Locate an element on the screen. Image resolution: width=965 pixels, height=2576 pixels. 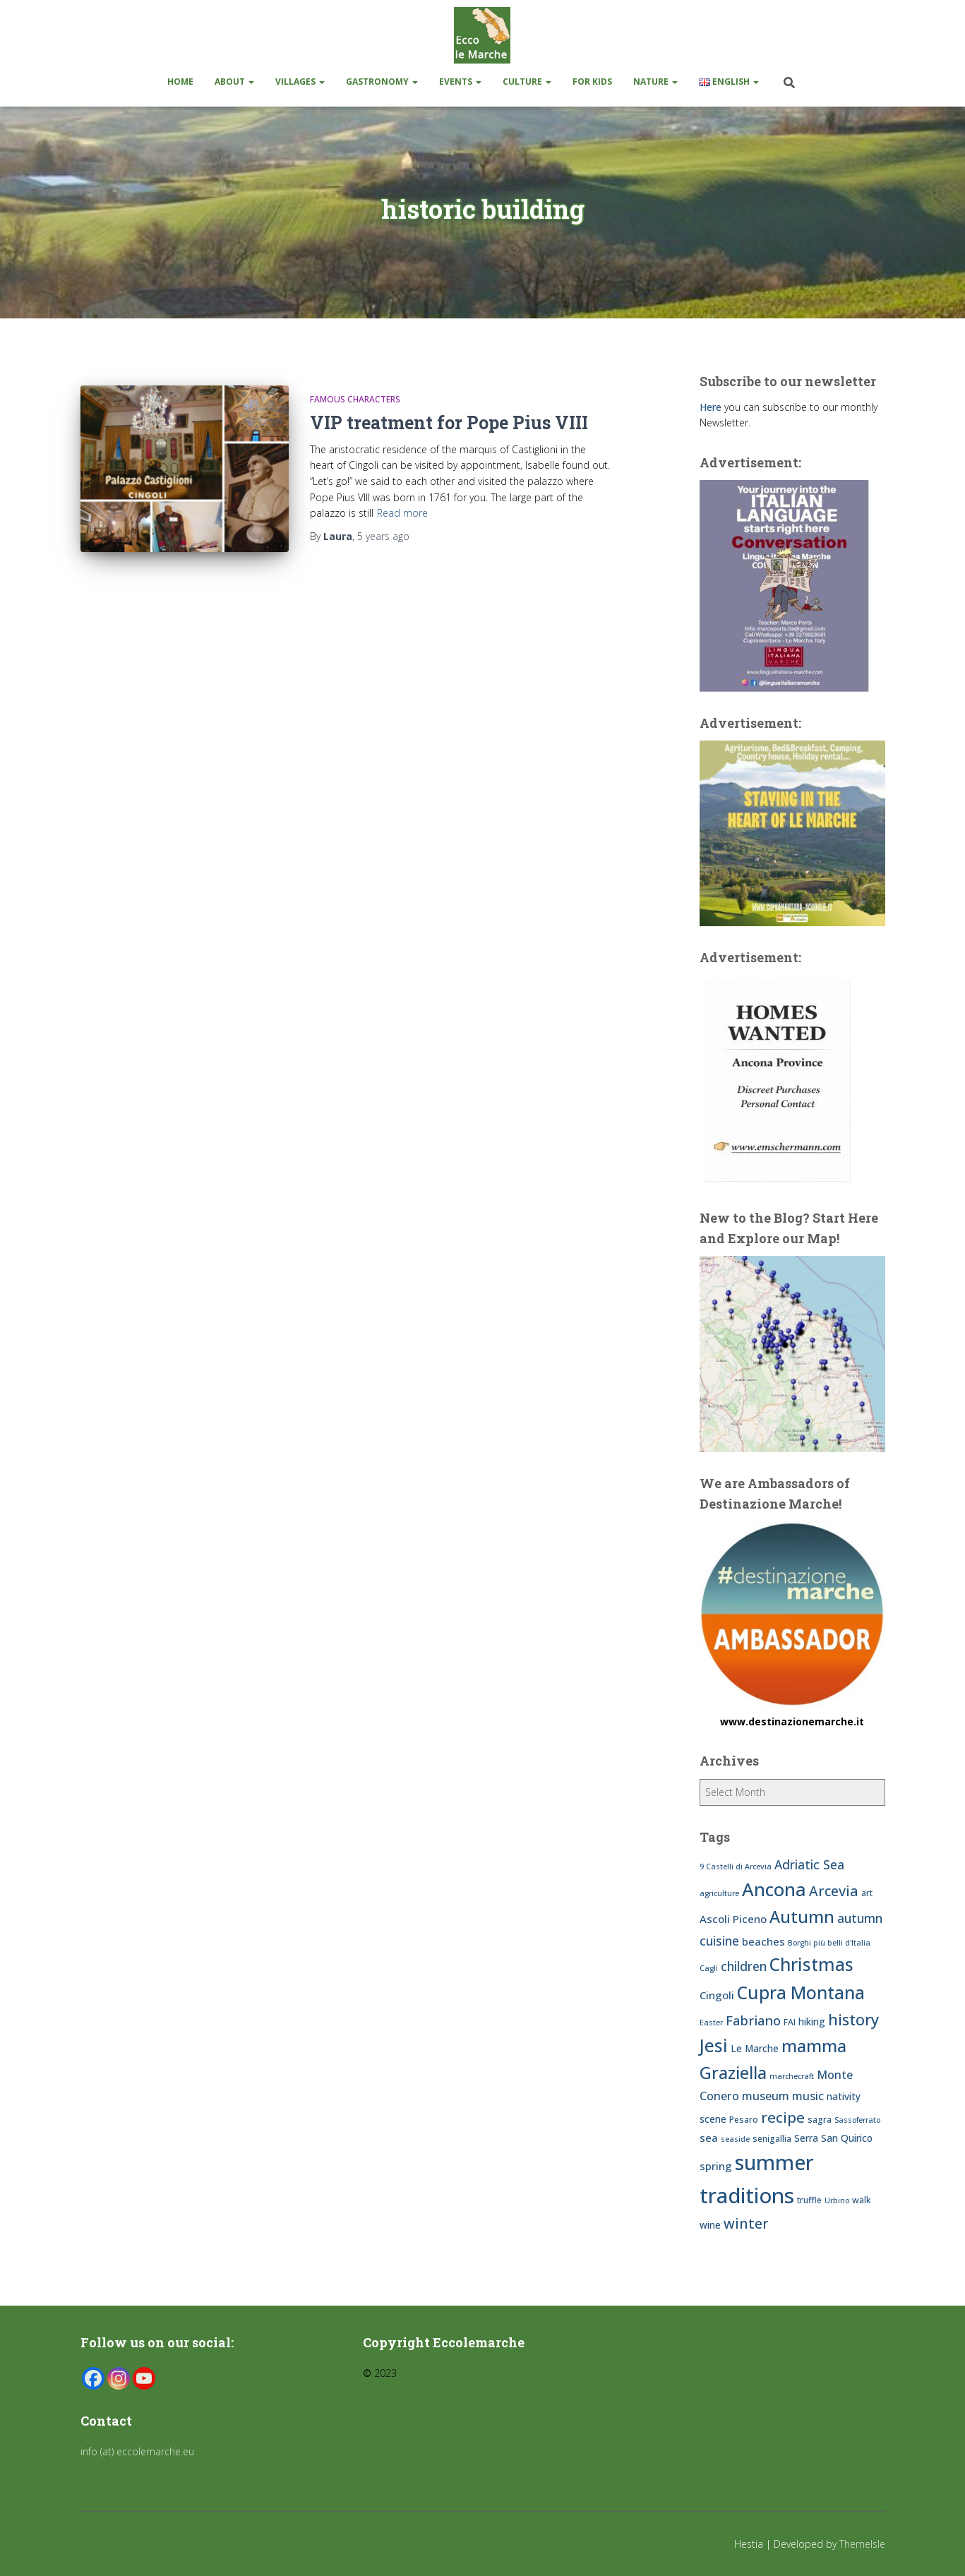
Culture is located at coordinates (527, 82).